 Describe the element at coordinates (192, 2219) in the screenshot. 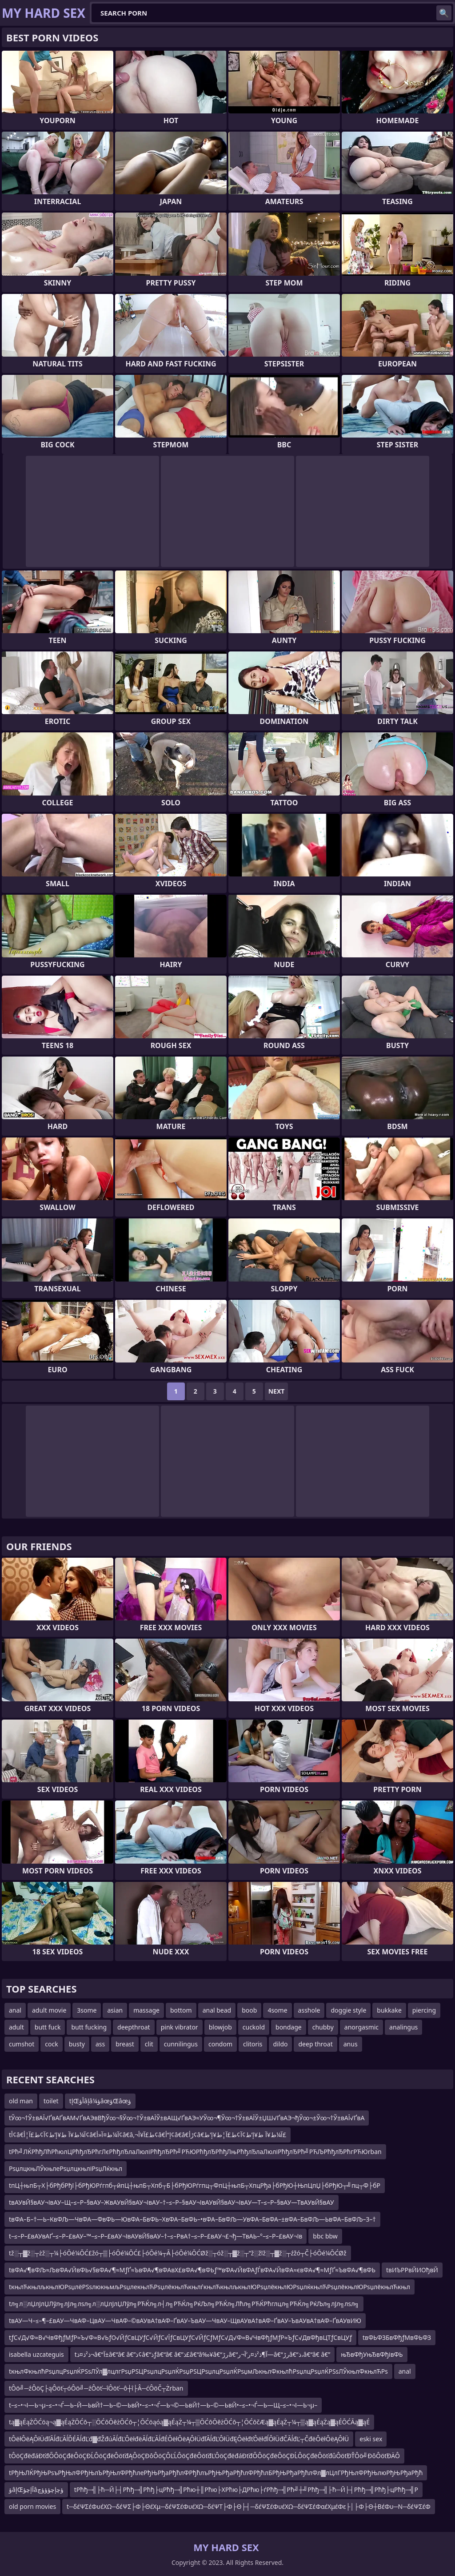

I see `tвФА–Б–†—Ь–КвФЉ—ЧвФА—ФвФЬ—ЮвФА–БвФЬ–ХвФА–БвФЬ–•вФА–БвФЉ—УвФА–БвФА–±вФА–БвФЉ—ЬвФА–БвФЉ–З–†` at that location.